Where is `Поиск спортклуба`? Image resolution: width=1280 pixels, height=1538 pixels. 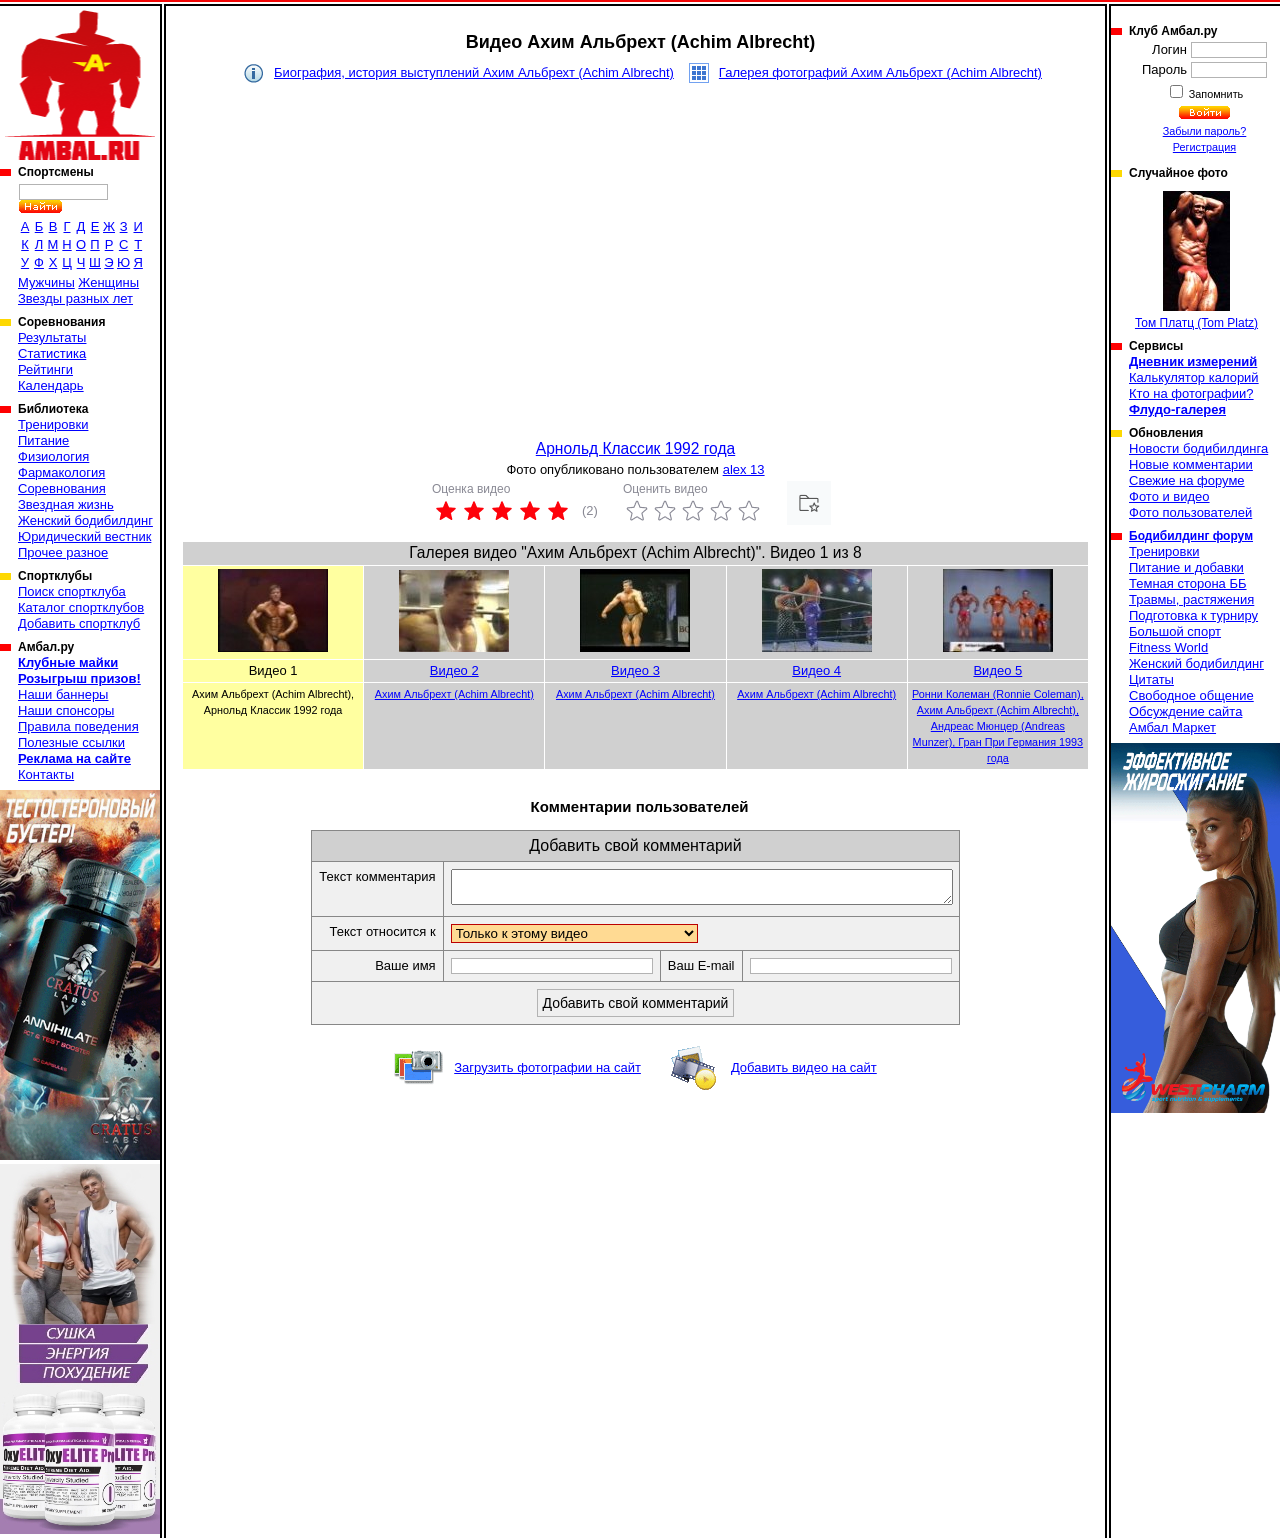 Поиск спортклуба is located at coordinates (72, 591).